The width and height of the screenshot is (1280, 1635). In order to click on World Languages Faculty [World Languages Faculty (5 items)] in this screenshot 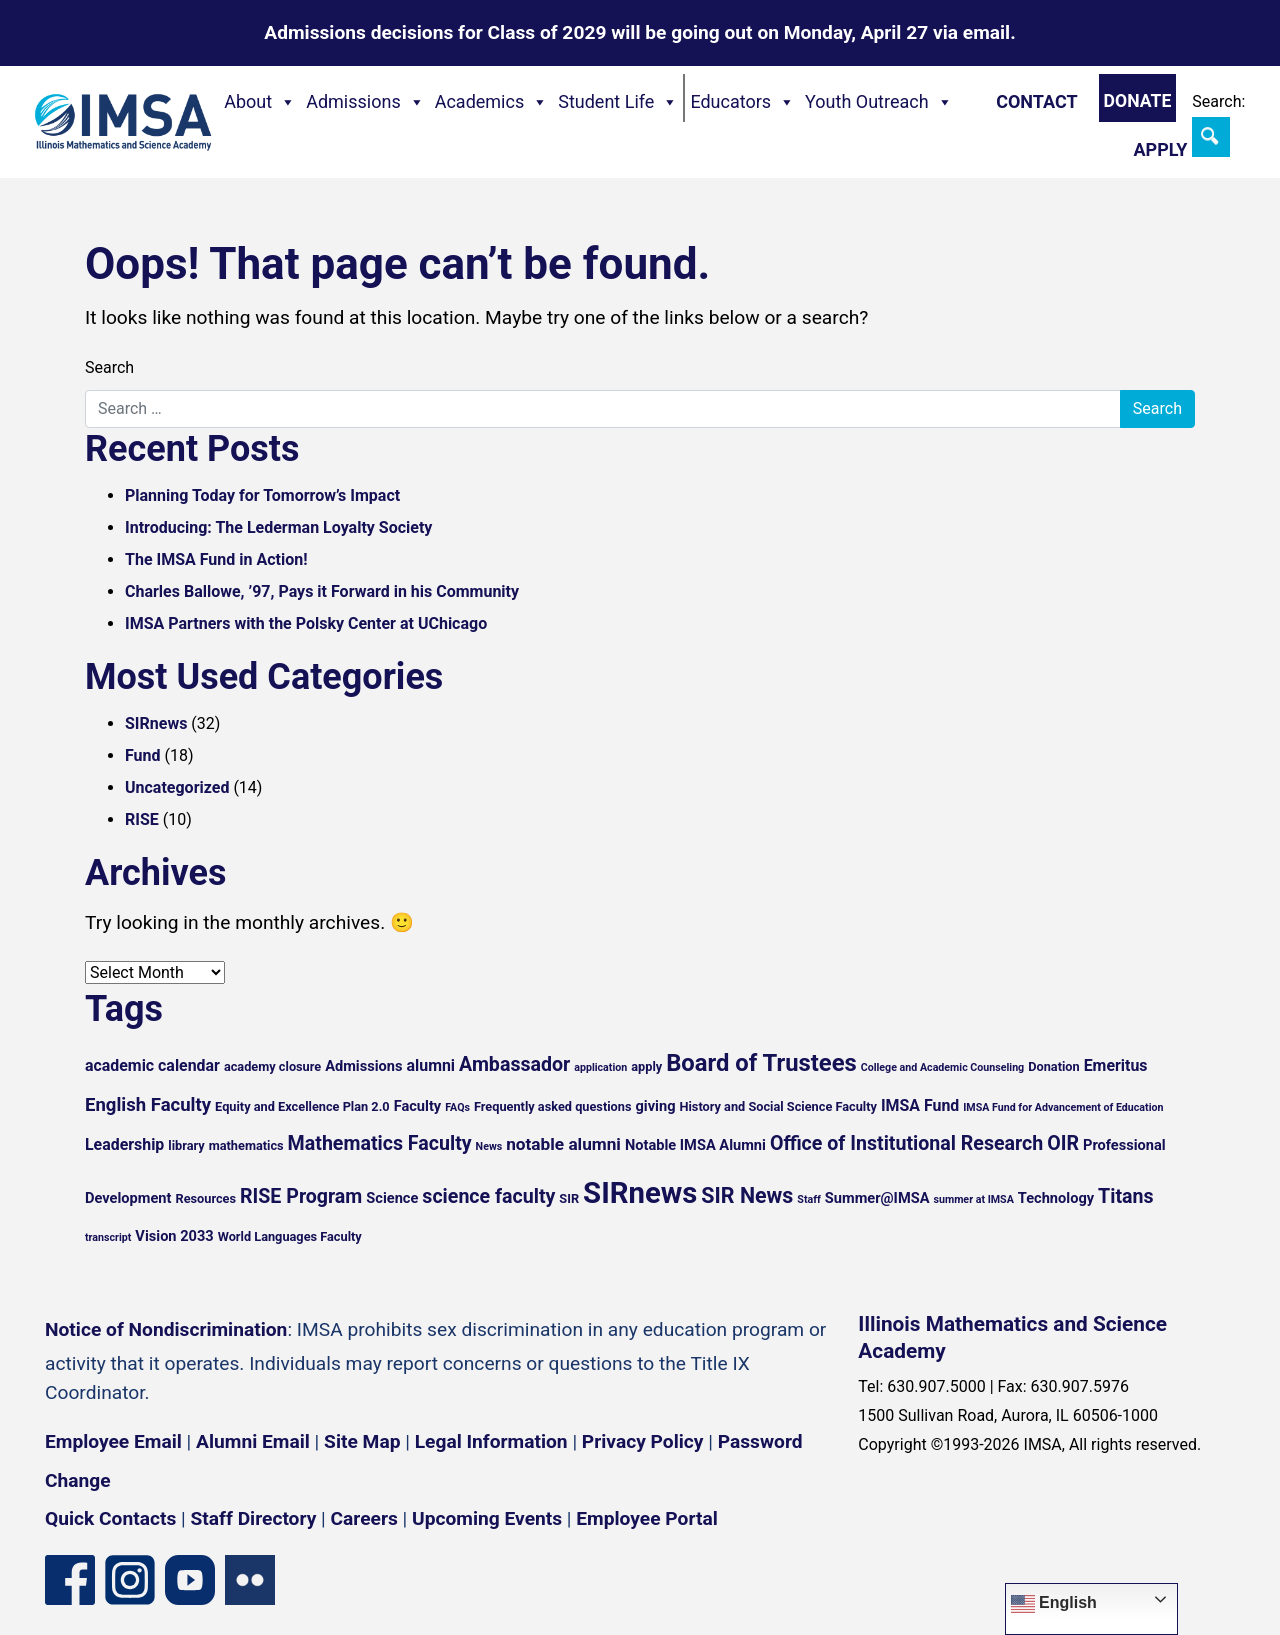, I will do `click(290, 1236)`.